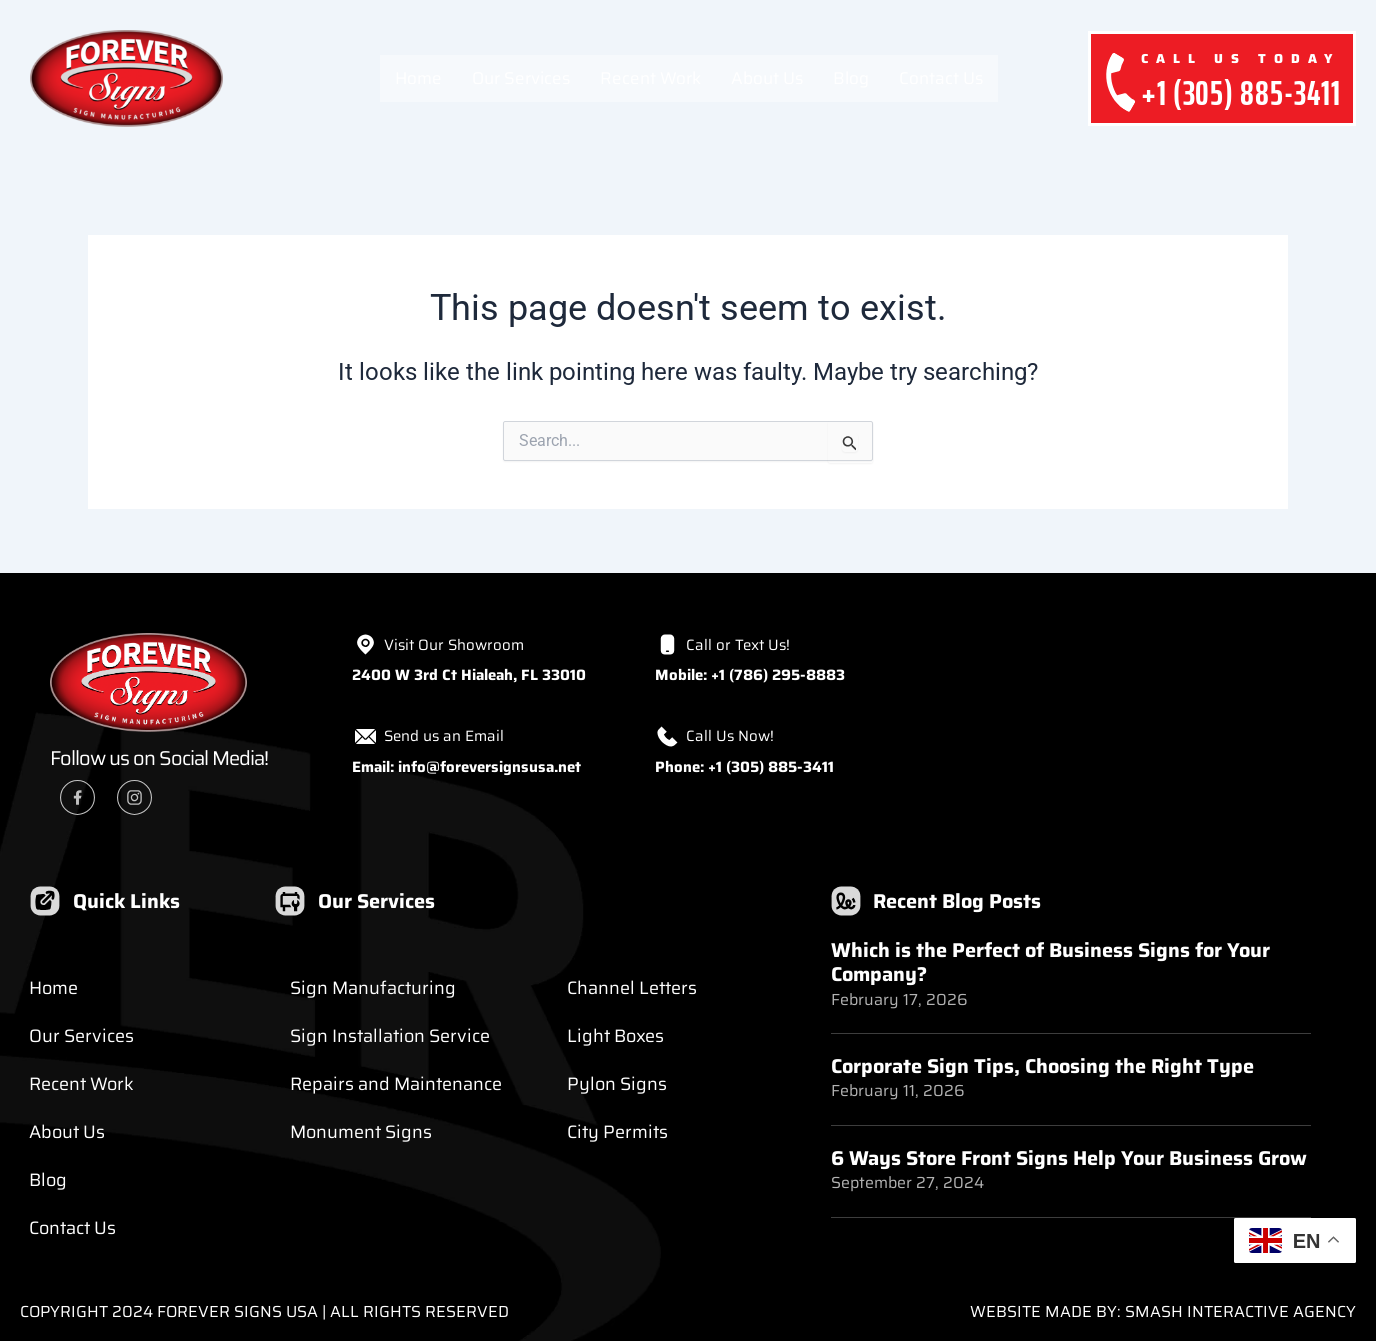 The height and width of the screenshot is (1341, 1376). Describe the element at coordinates (617, 1132) in the screenshot. I see `City Permits` at that location.